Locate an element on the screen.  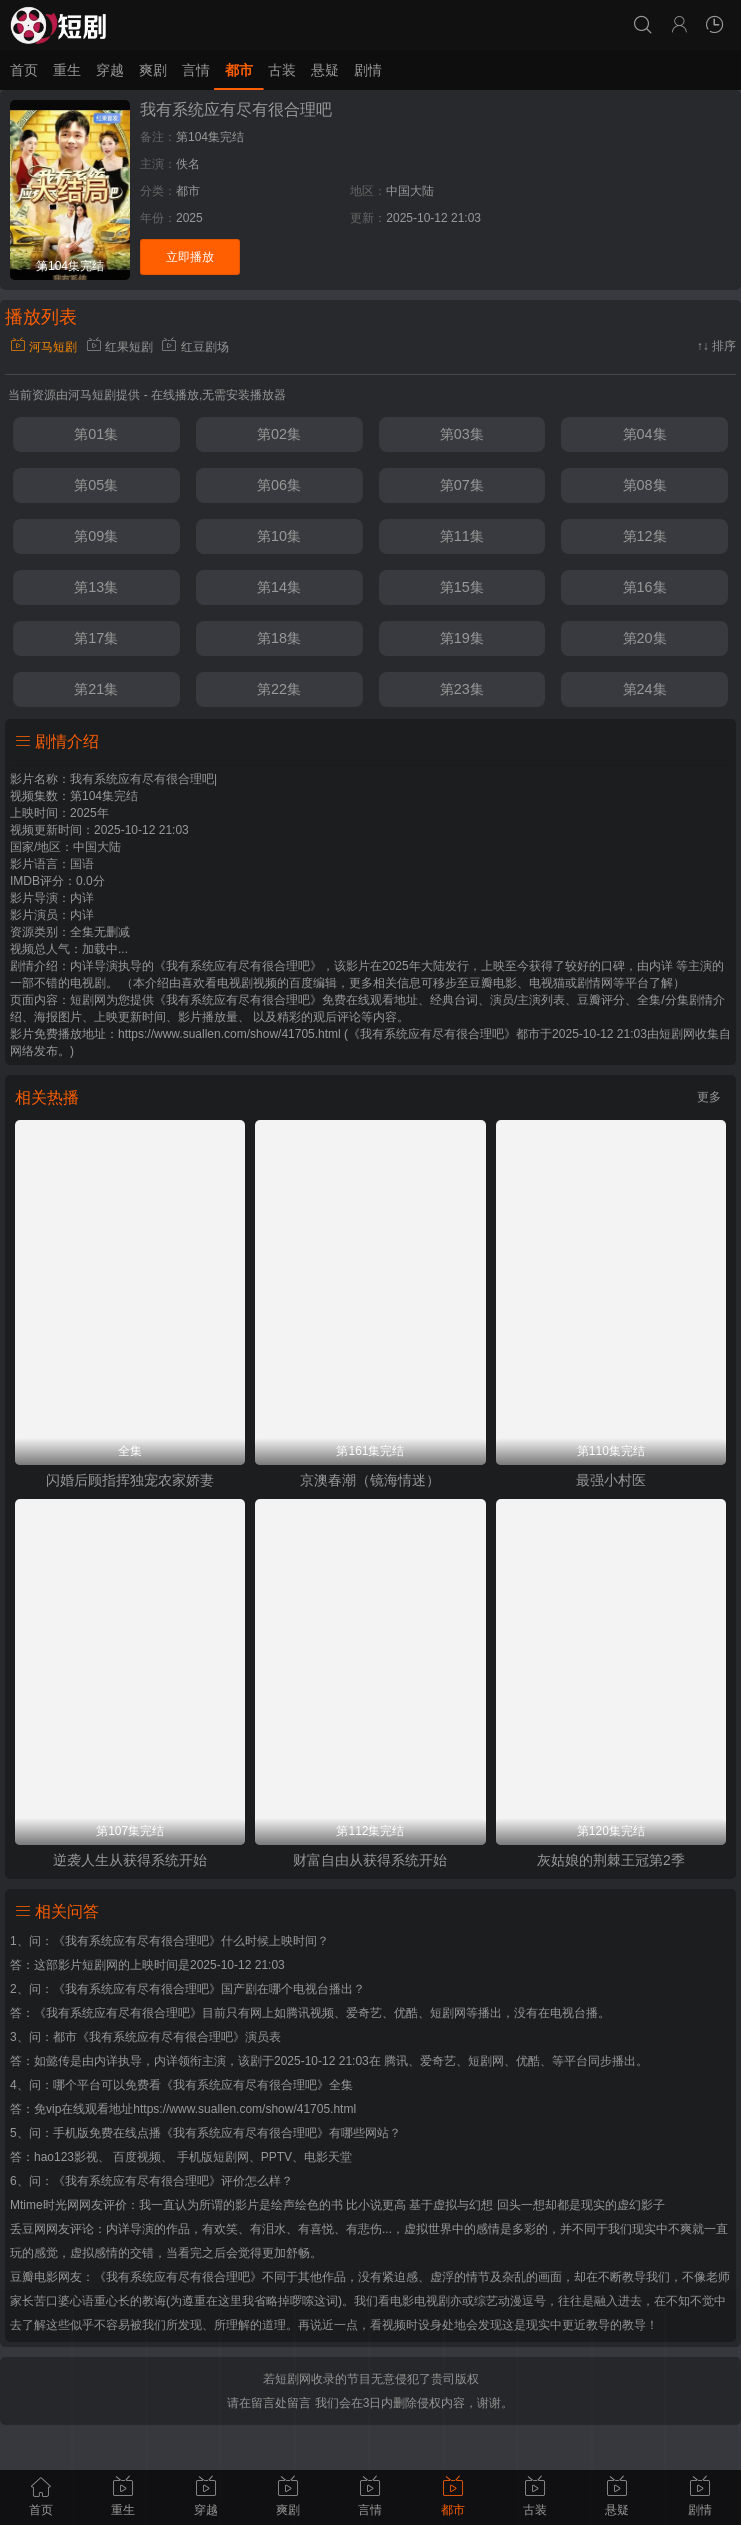
第03集 is located at coordinates (462, 434).